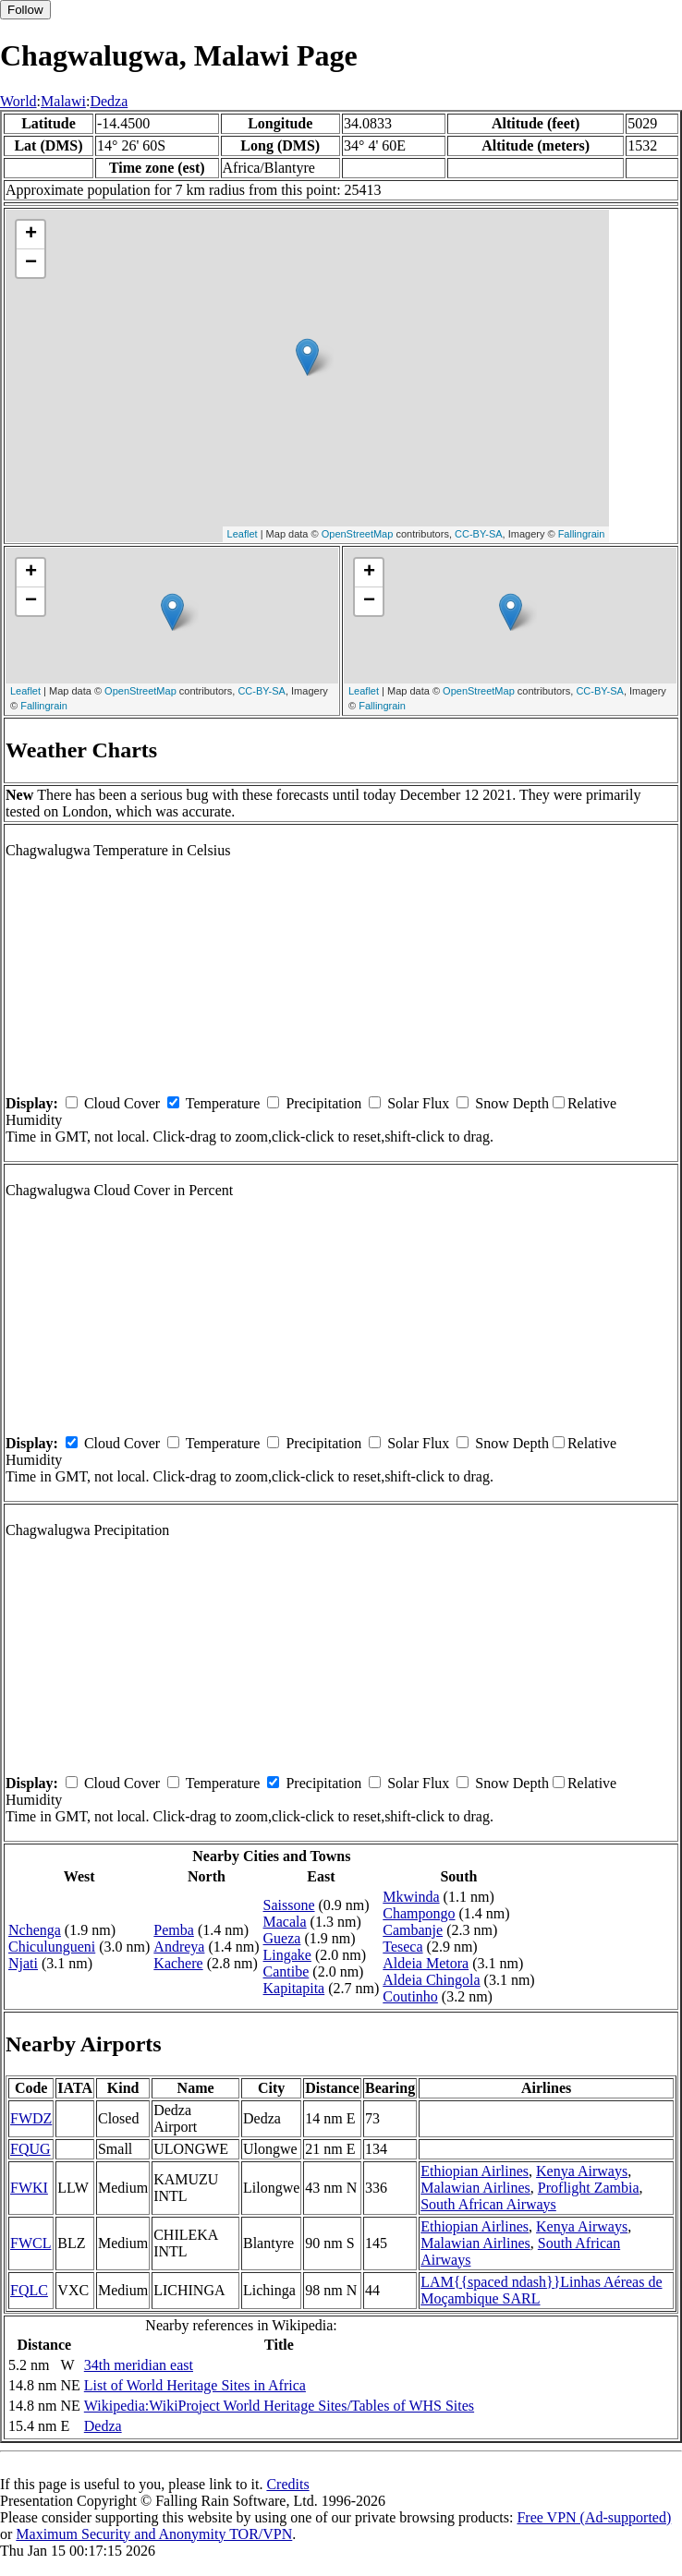 The image size is (682, 2576). Describe the element at coordinates (109, 101) in the screenshot. I see `Dedza` at that location.